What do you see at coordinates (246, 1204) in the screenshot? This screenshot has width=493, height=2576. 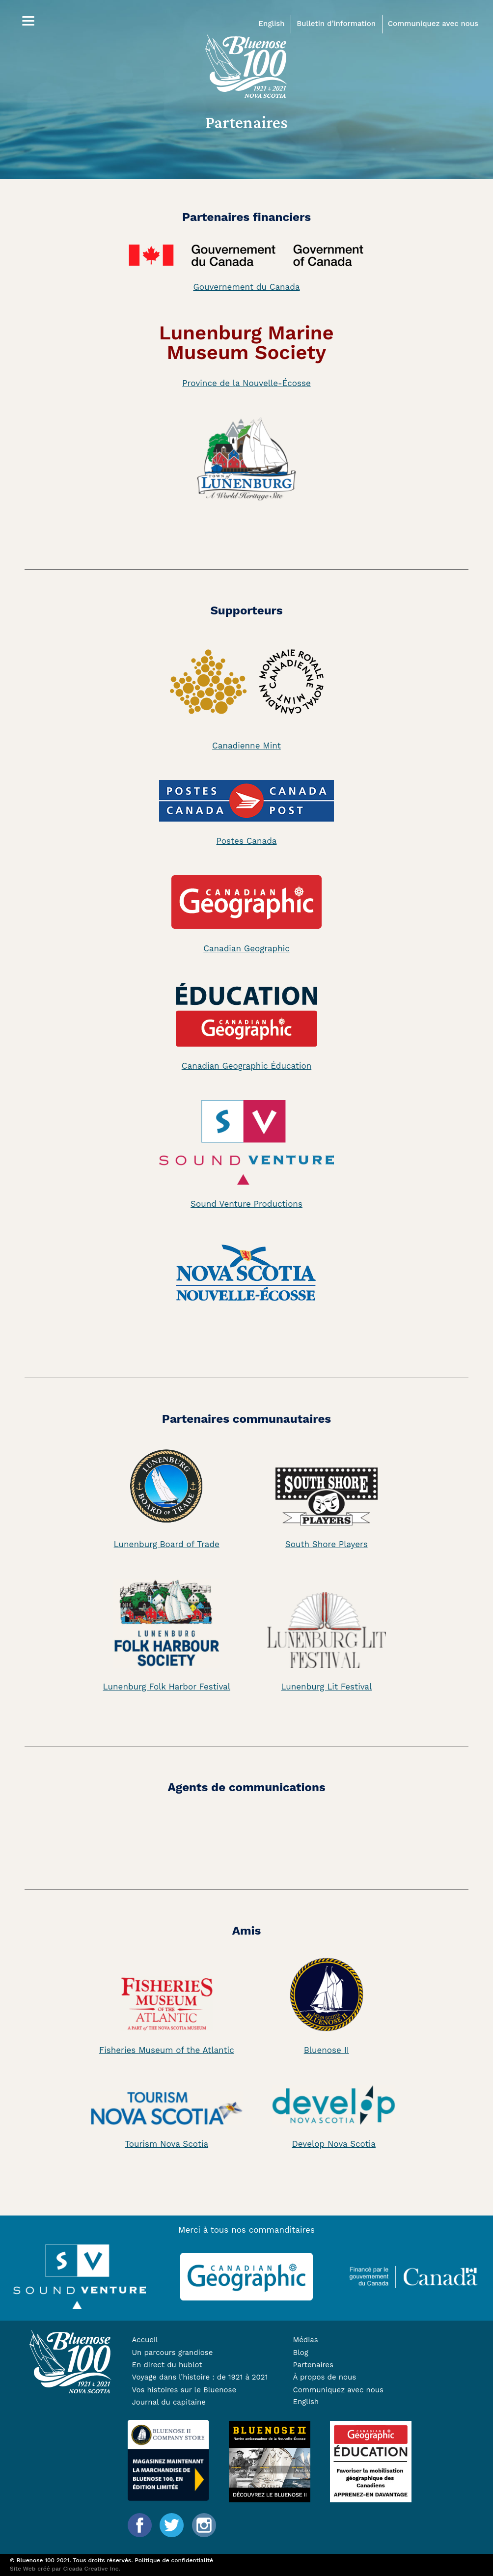 I see `Sound Venture Productions` at bounding box center [246, 1204].